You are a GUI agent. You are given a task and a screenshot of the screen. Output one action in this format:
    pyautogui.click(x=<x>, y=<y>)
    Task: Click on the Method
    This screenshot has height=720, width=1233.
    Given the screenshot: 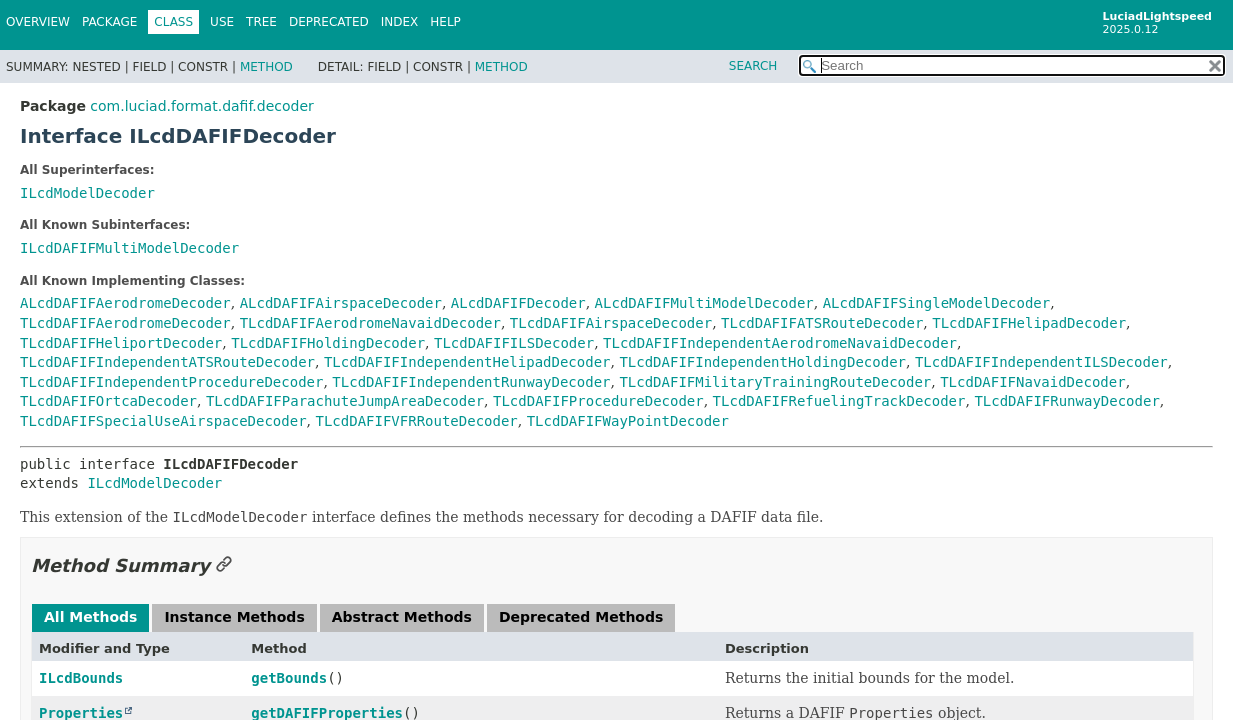 What is the action you would take?
    pyautogui.click(x=266, y=67)
    